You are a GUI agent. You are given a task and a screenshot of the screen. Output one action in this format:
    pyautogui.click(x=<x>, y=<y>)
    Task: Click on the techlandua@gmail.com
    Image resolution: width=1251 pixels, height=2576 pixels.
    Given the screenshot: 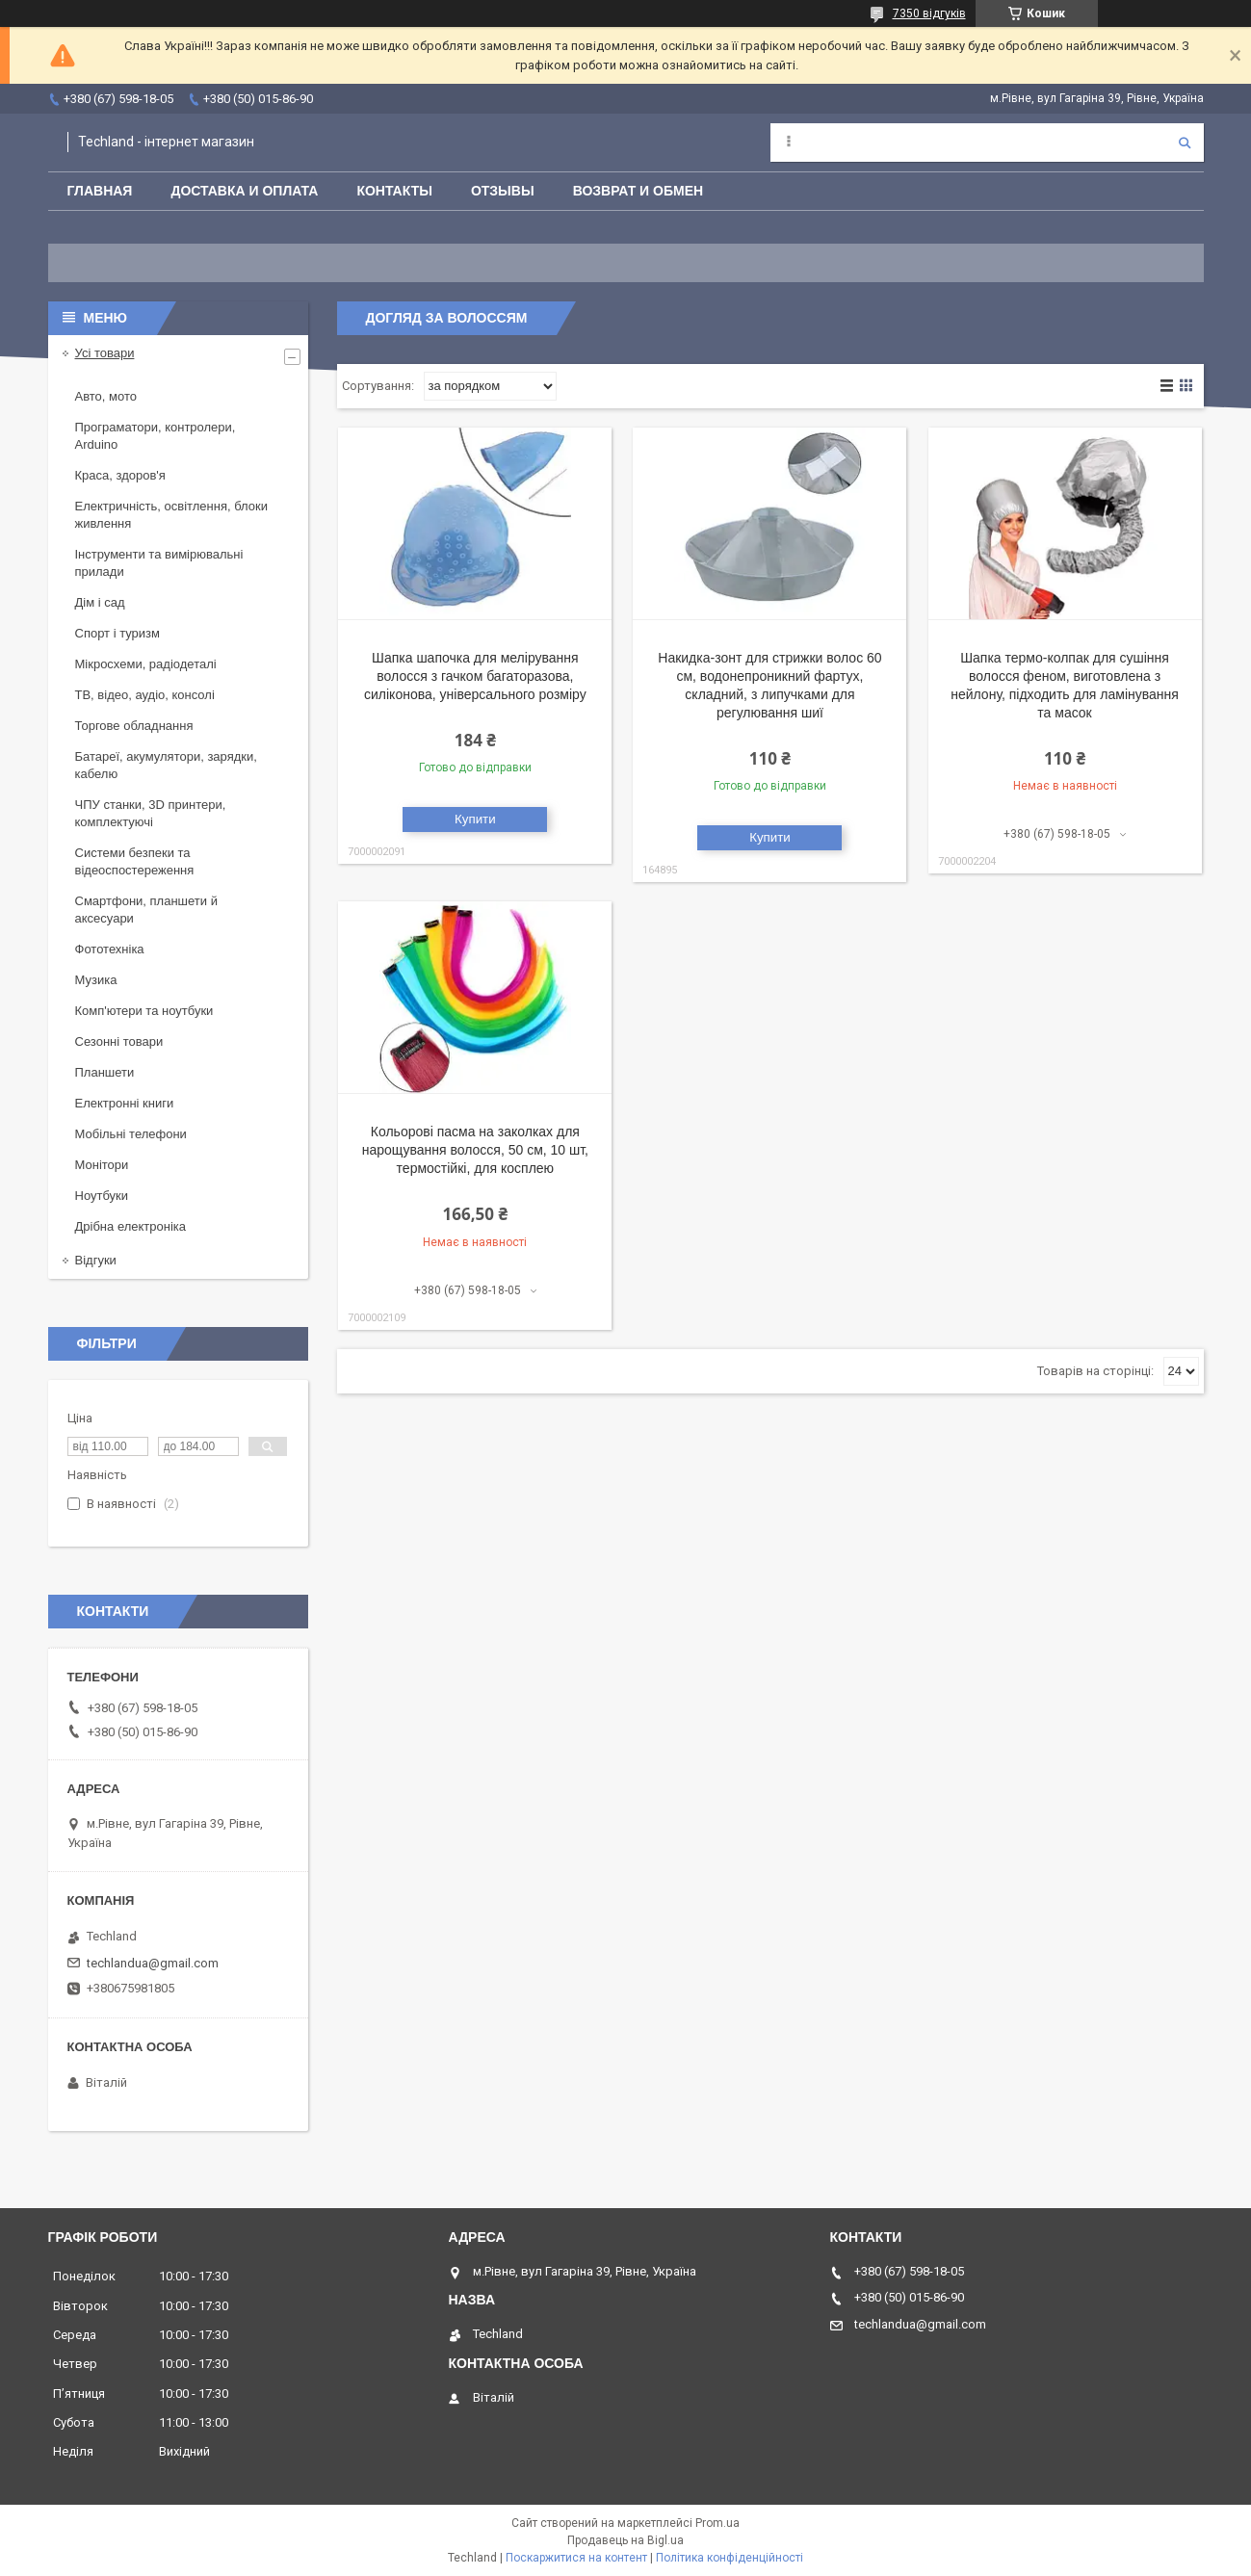 What is the action you would take?
    pyautogui.click(x=153, y=1963)
    